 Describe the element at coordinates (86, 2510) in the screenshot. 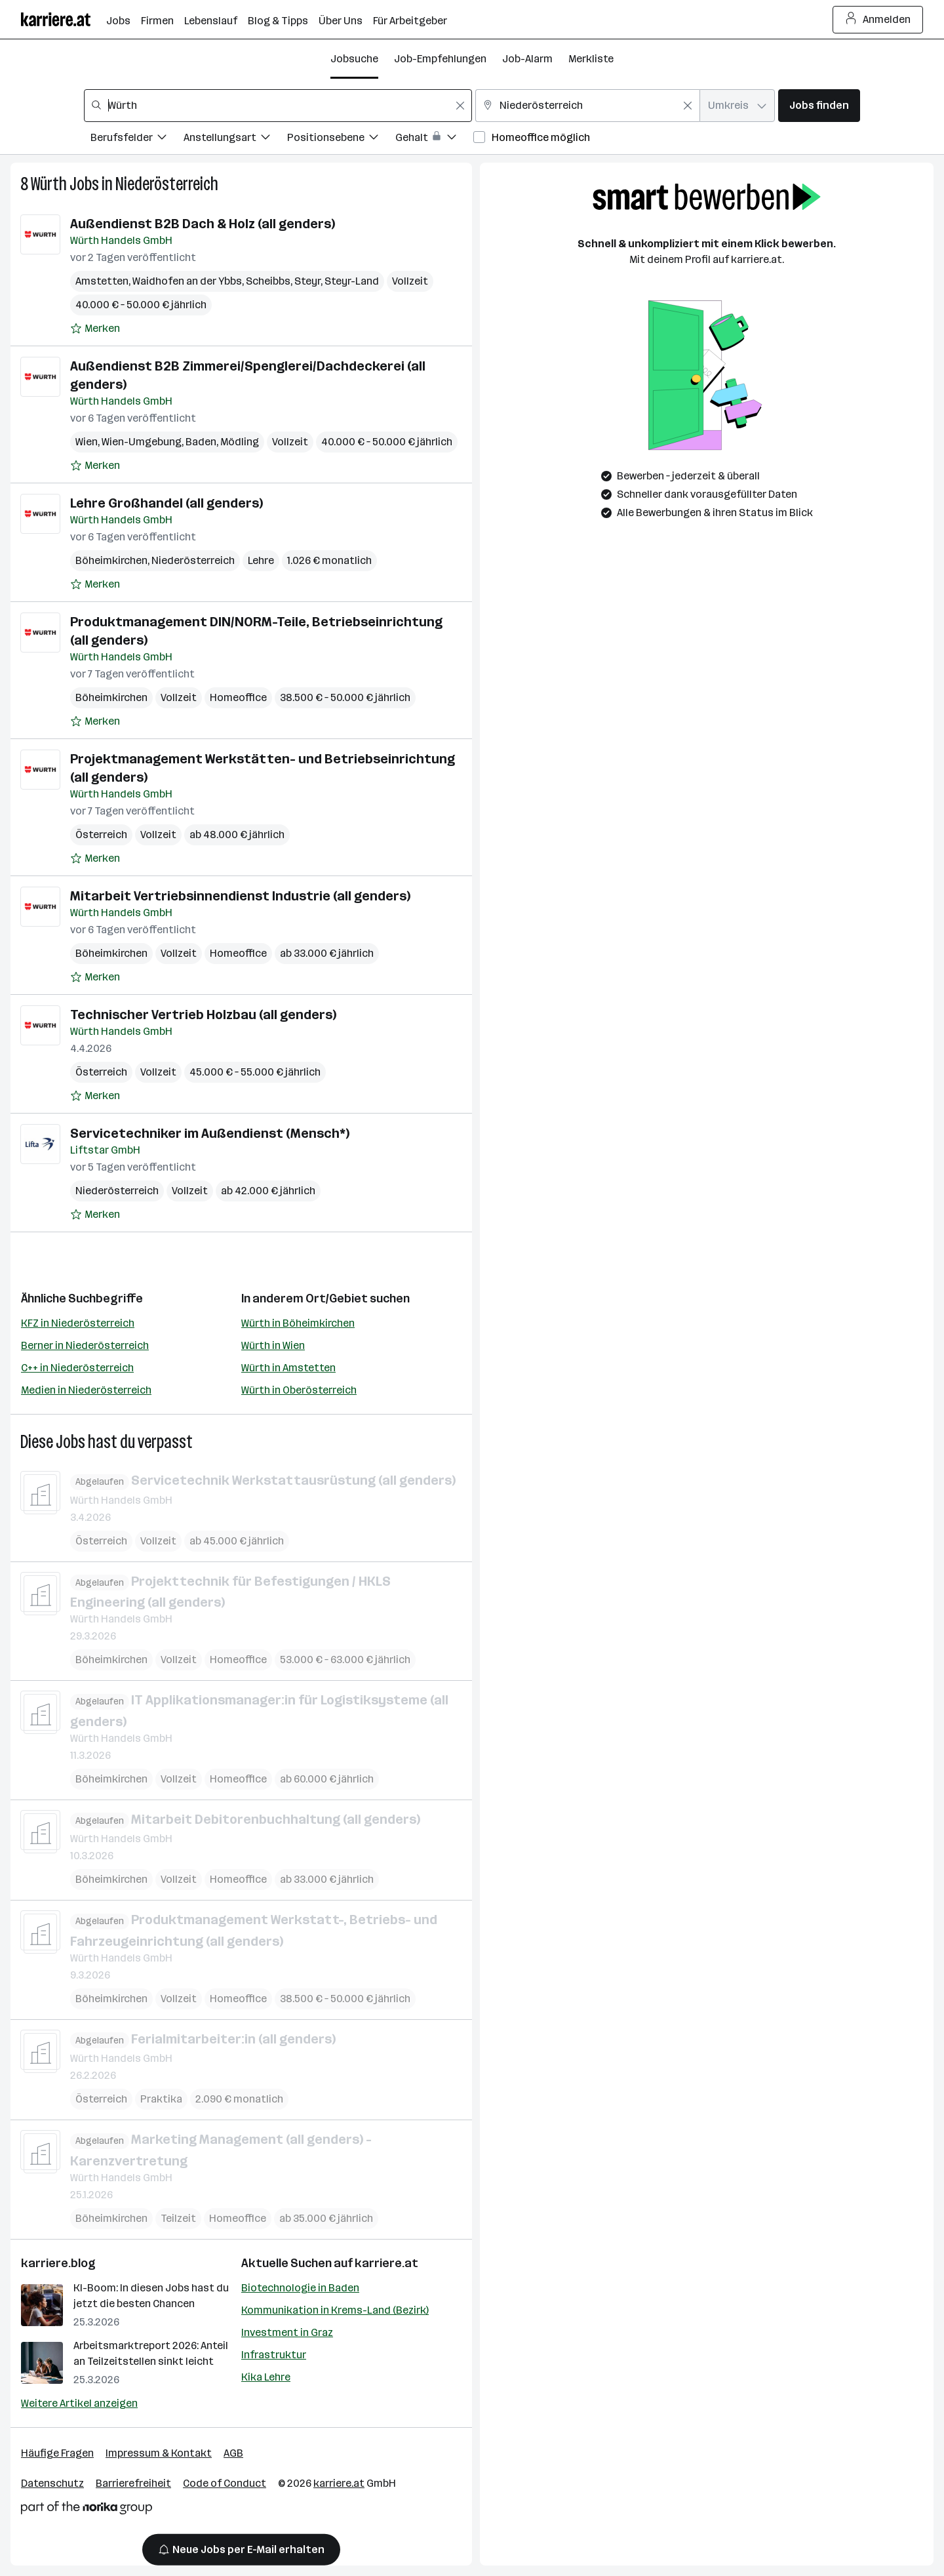

I see `[Norika Group Logo]` at that location.